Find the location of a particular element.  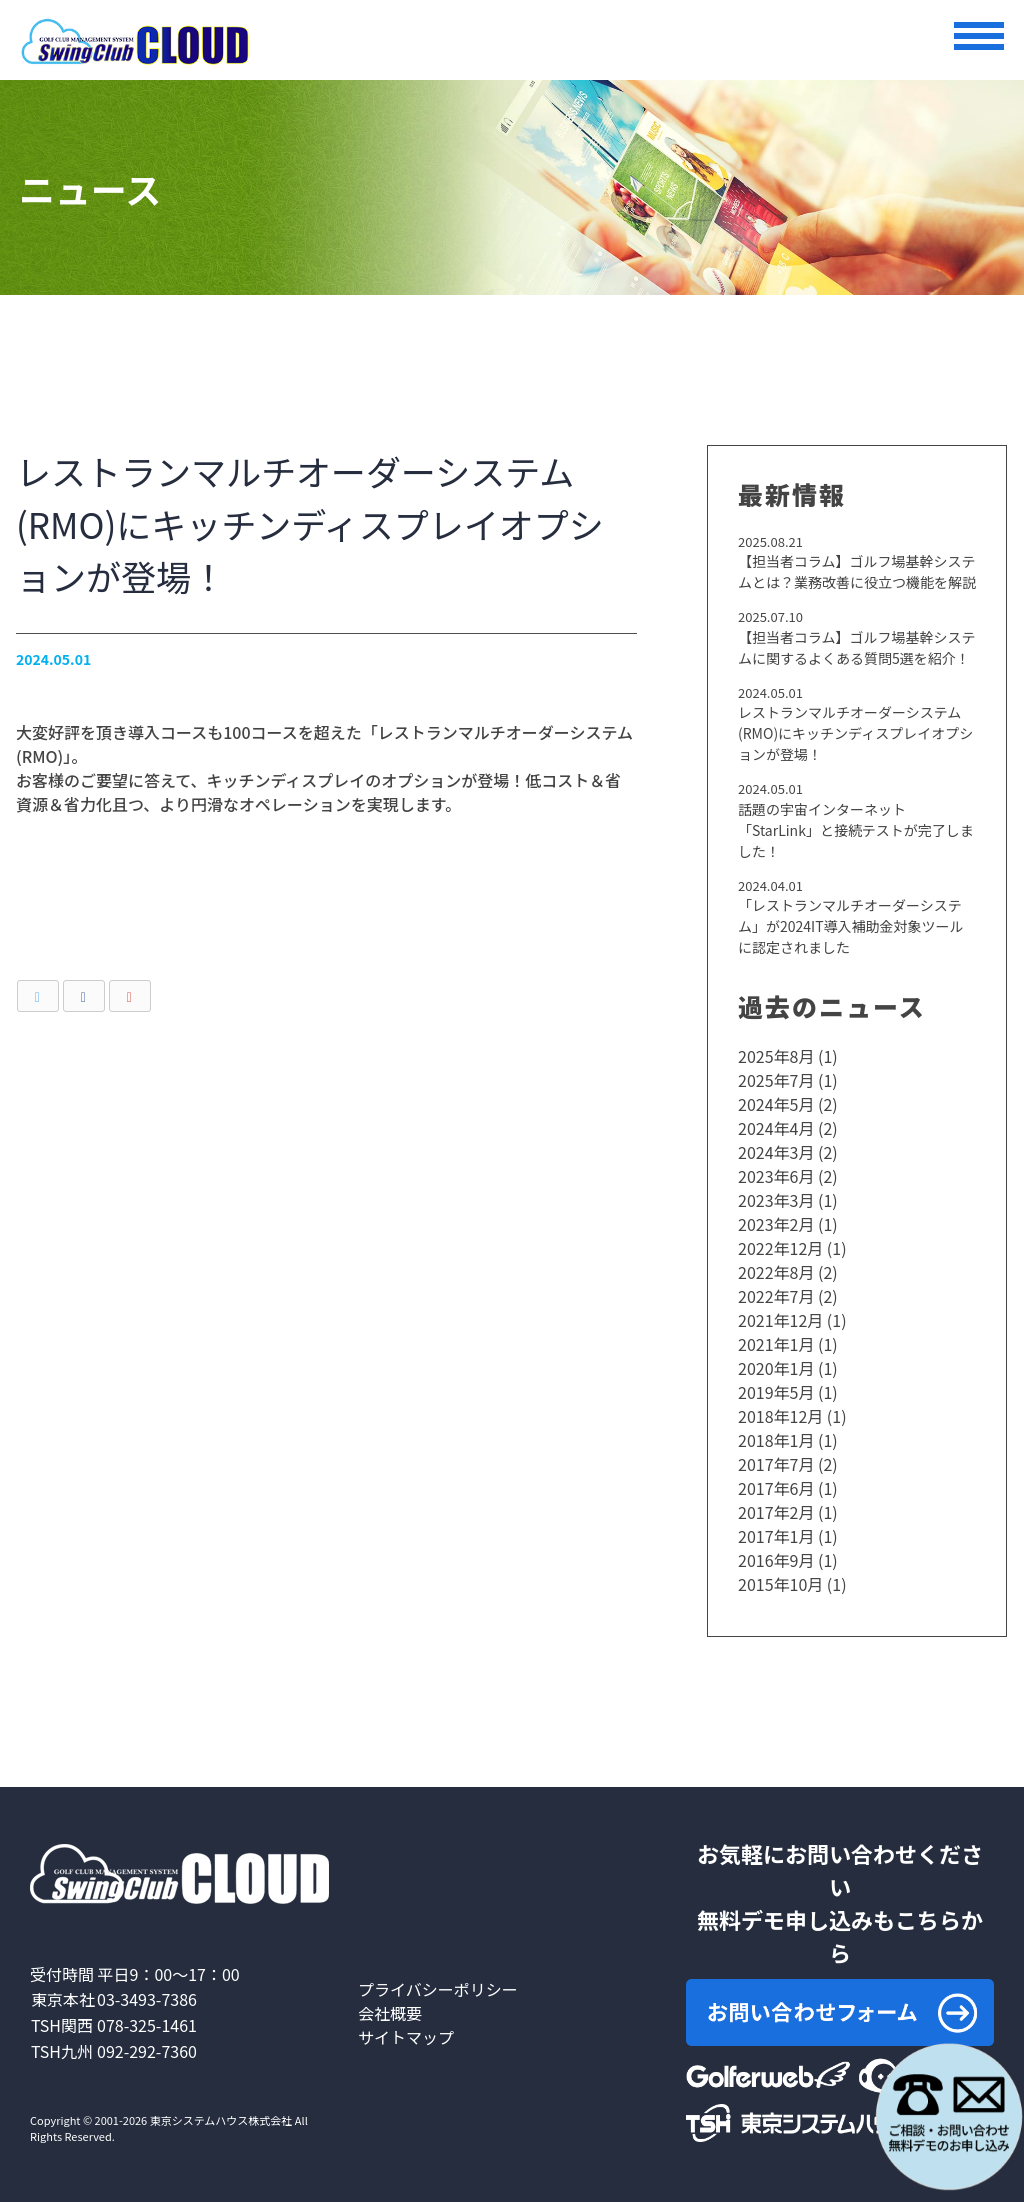

2020年1月 is located at coordinates (776, 1368).